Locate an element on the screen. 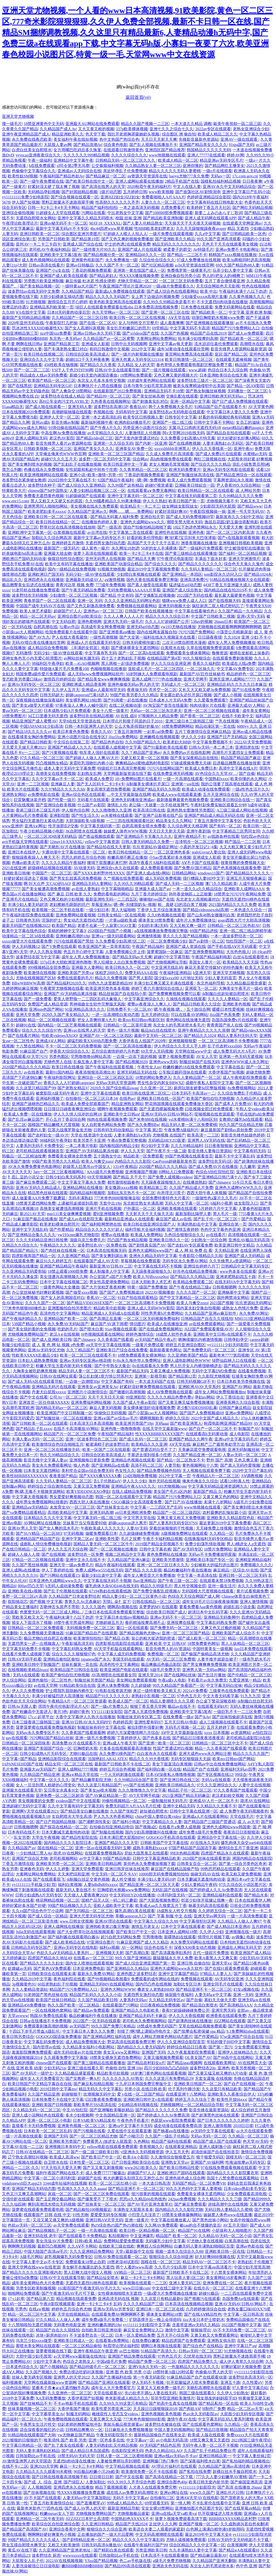 This screenshot has width=276, height=2576. 亚洲美女ay亚洲美女Av is located at coordinates (97, 1387).